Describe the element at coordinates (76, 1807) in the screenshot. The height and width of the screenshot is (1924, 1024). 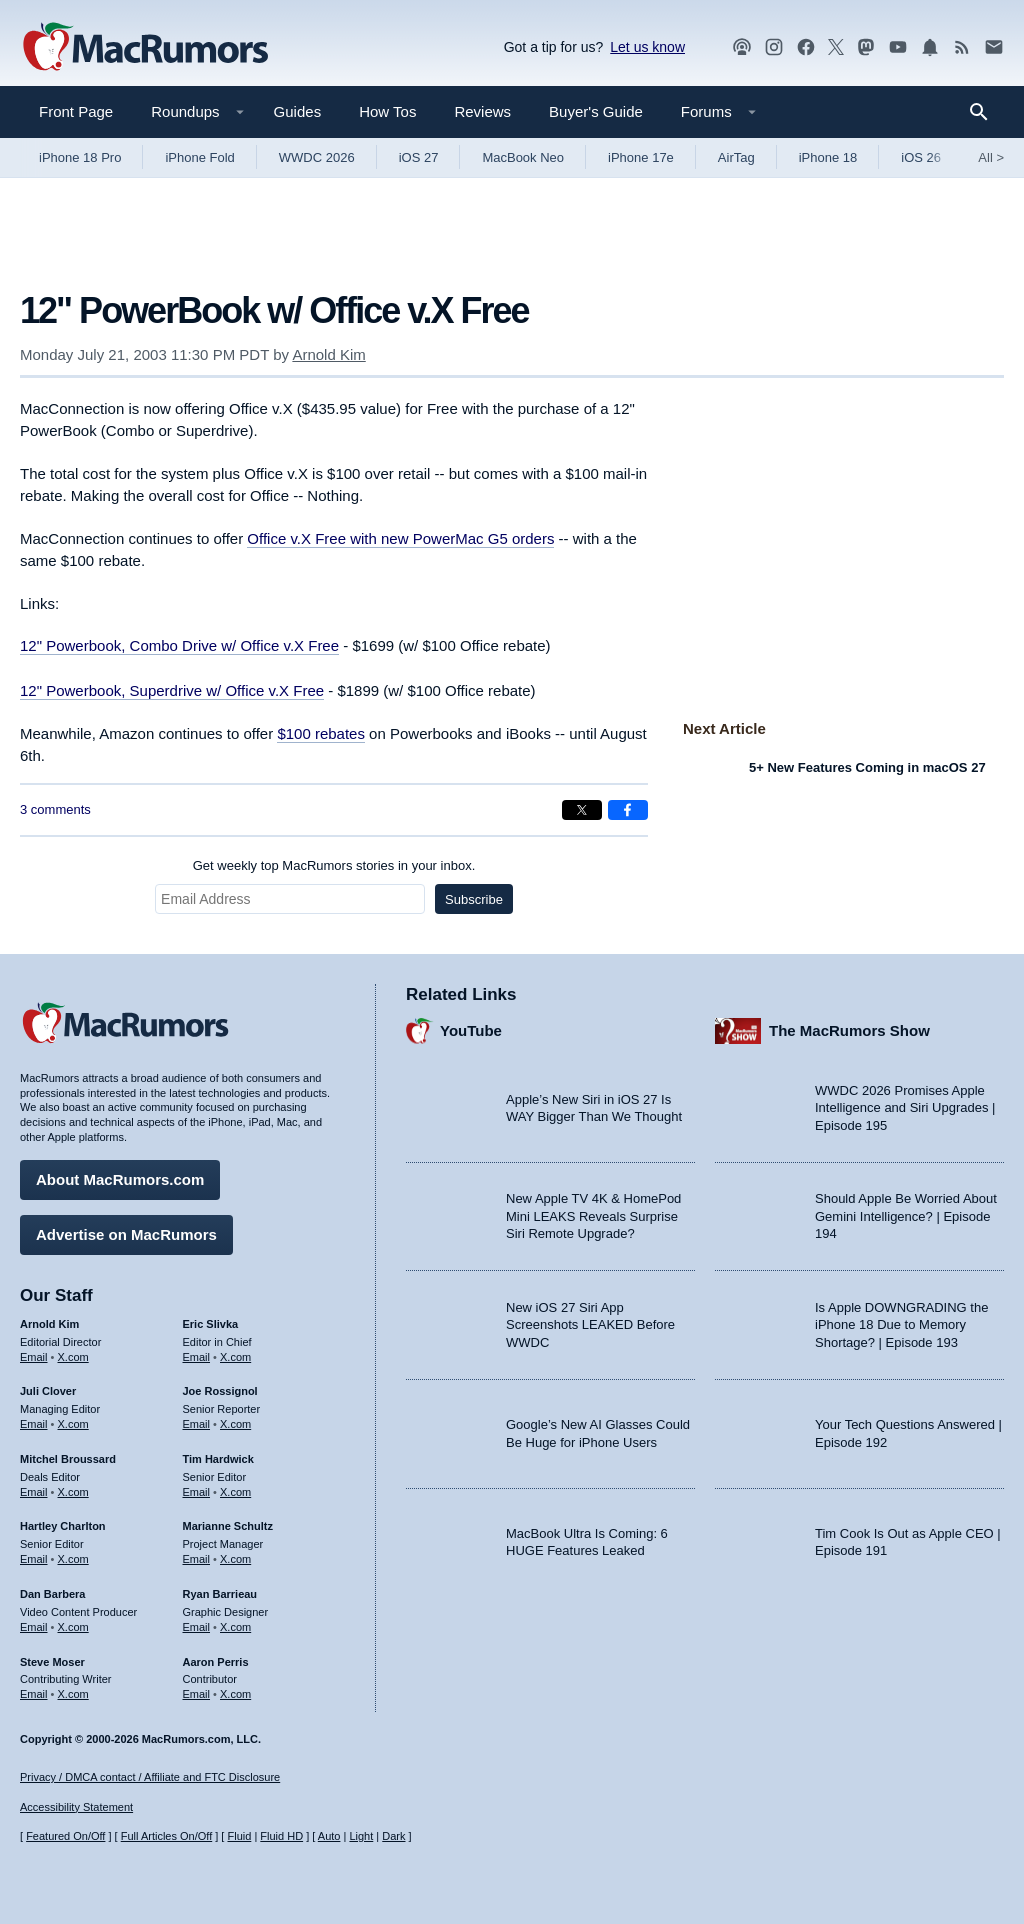
I see `Accessibility Statement` at that location.